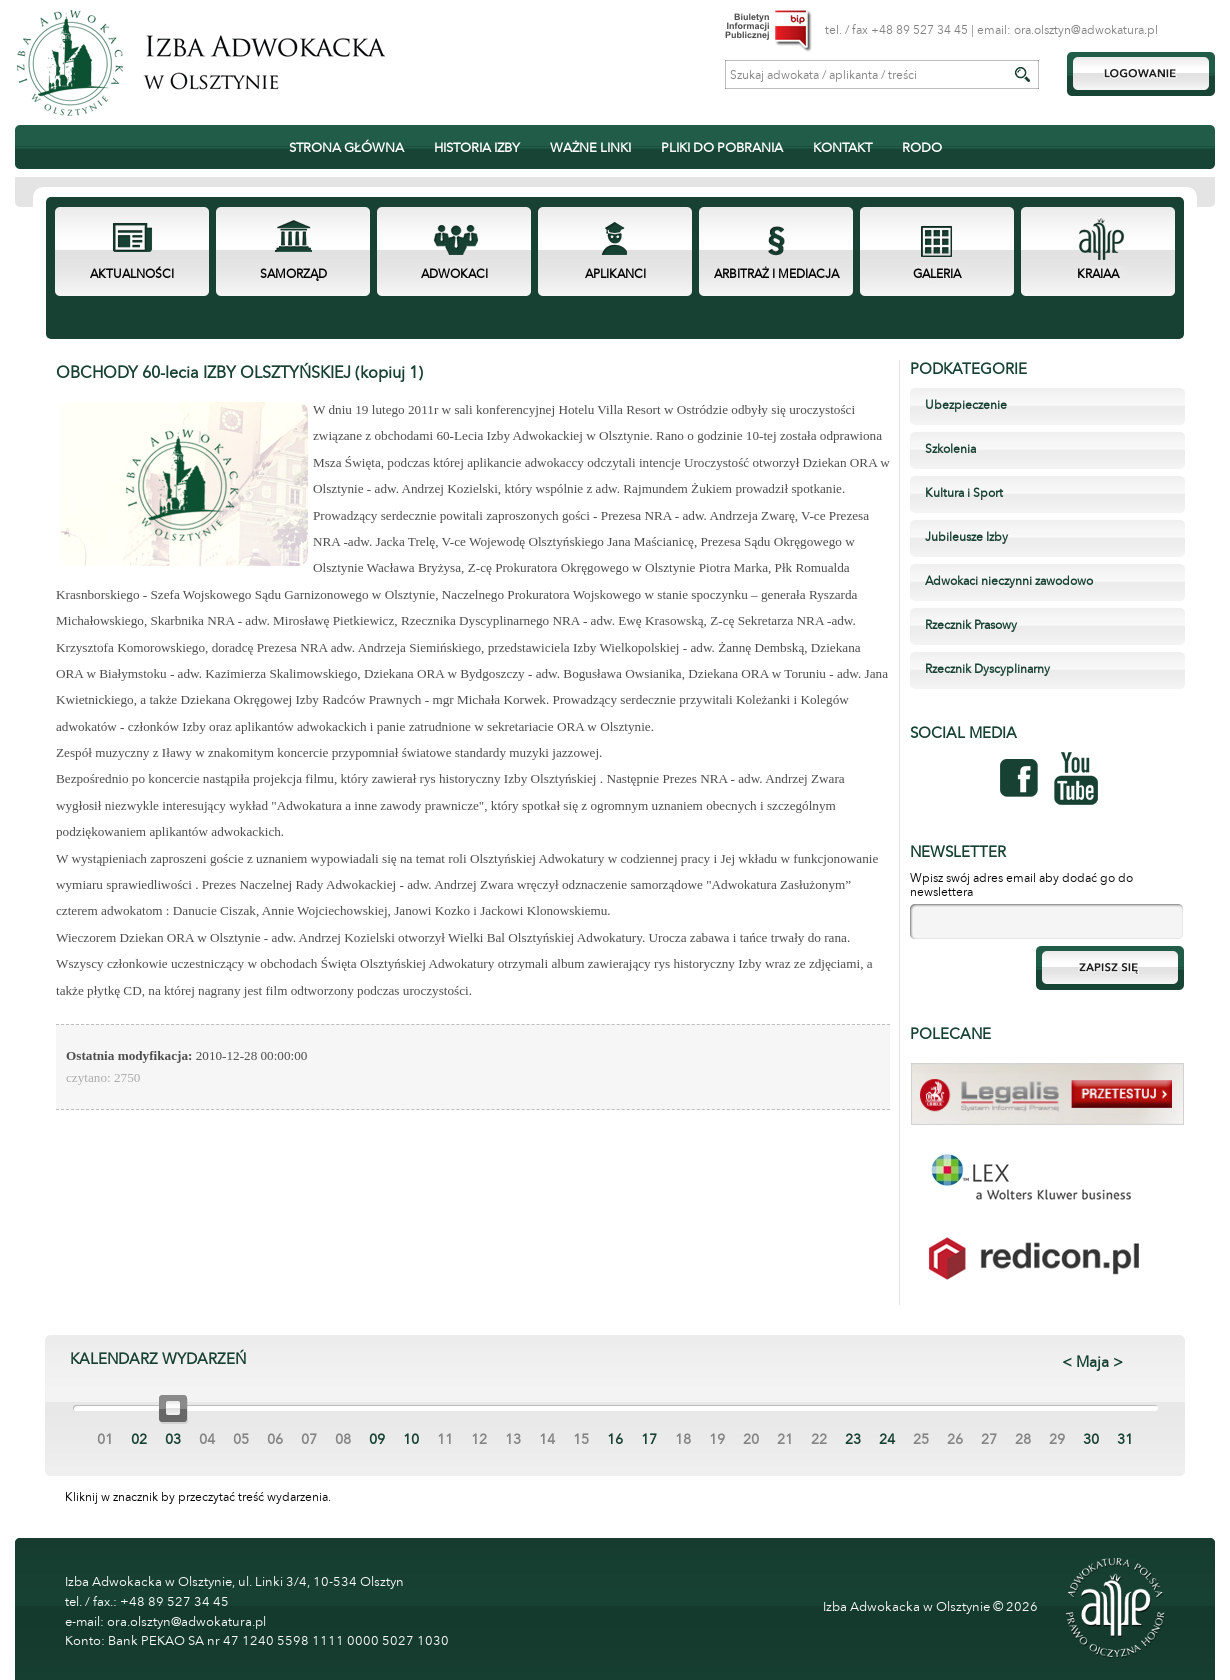  Describe the element at coordinates (987, 669) in the screenshot. I see `Rzecznik Dyscyplinarny` at that location.